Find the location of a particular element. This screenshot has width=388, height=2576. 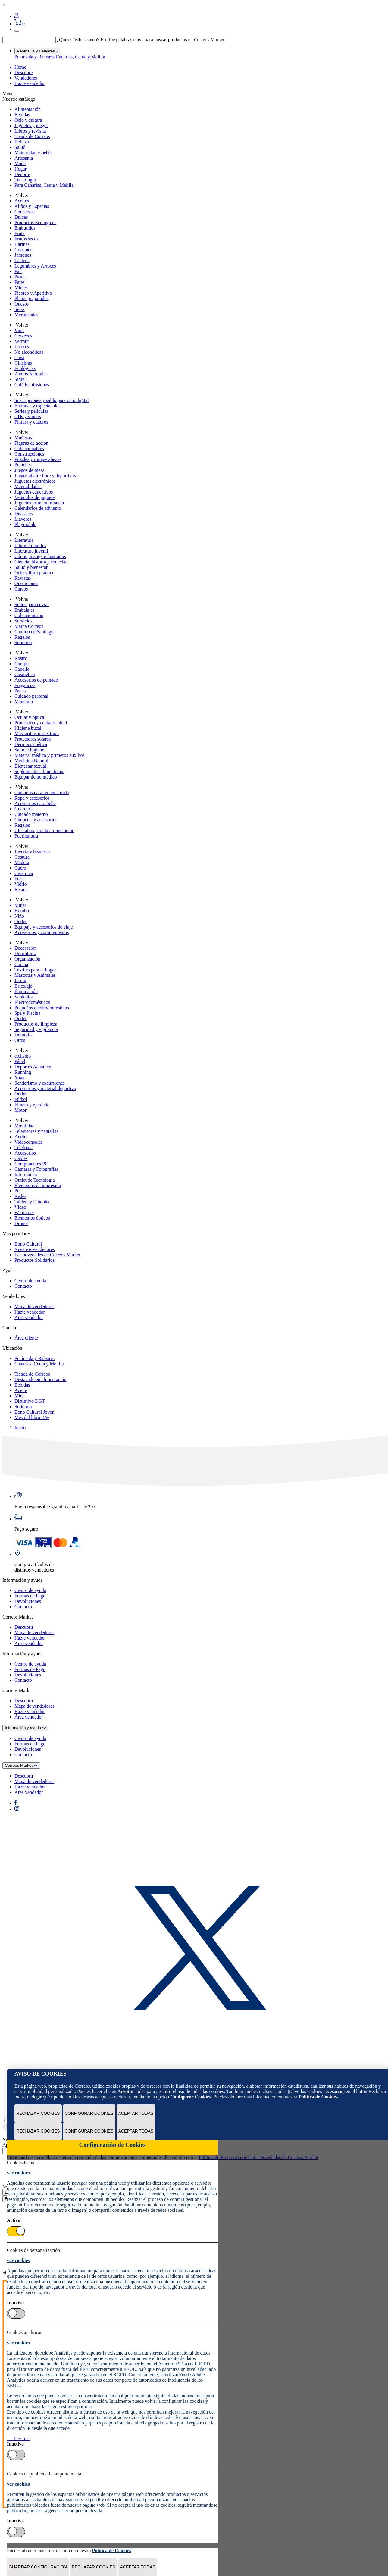

Frutos secos is located at coordinates (26, 238).